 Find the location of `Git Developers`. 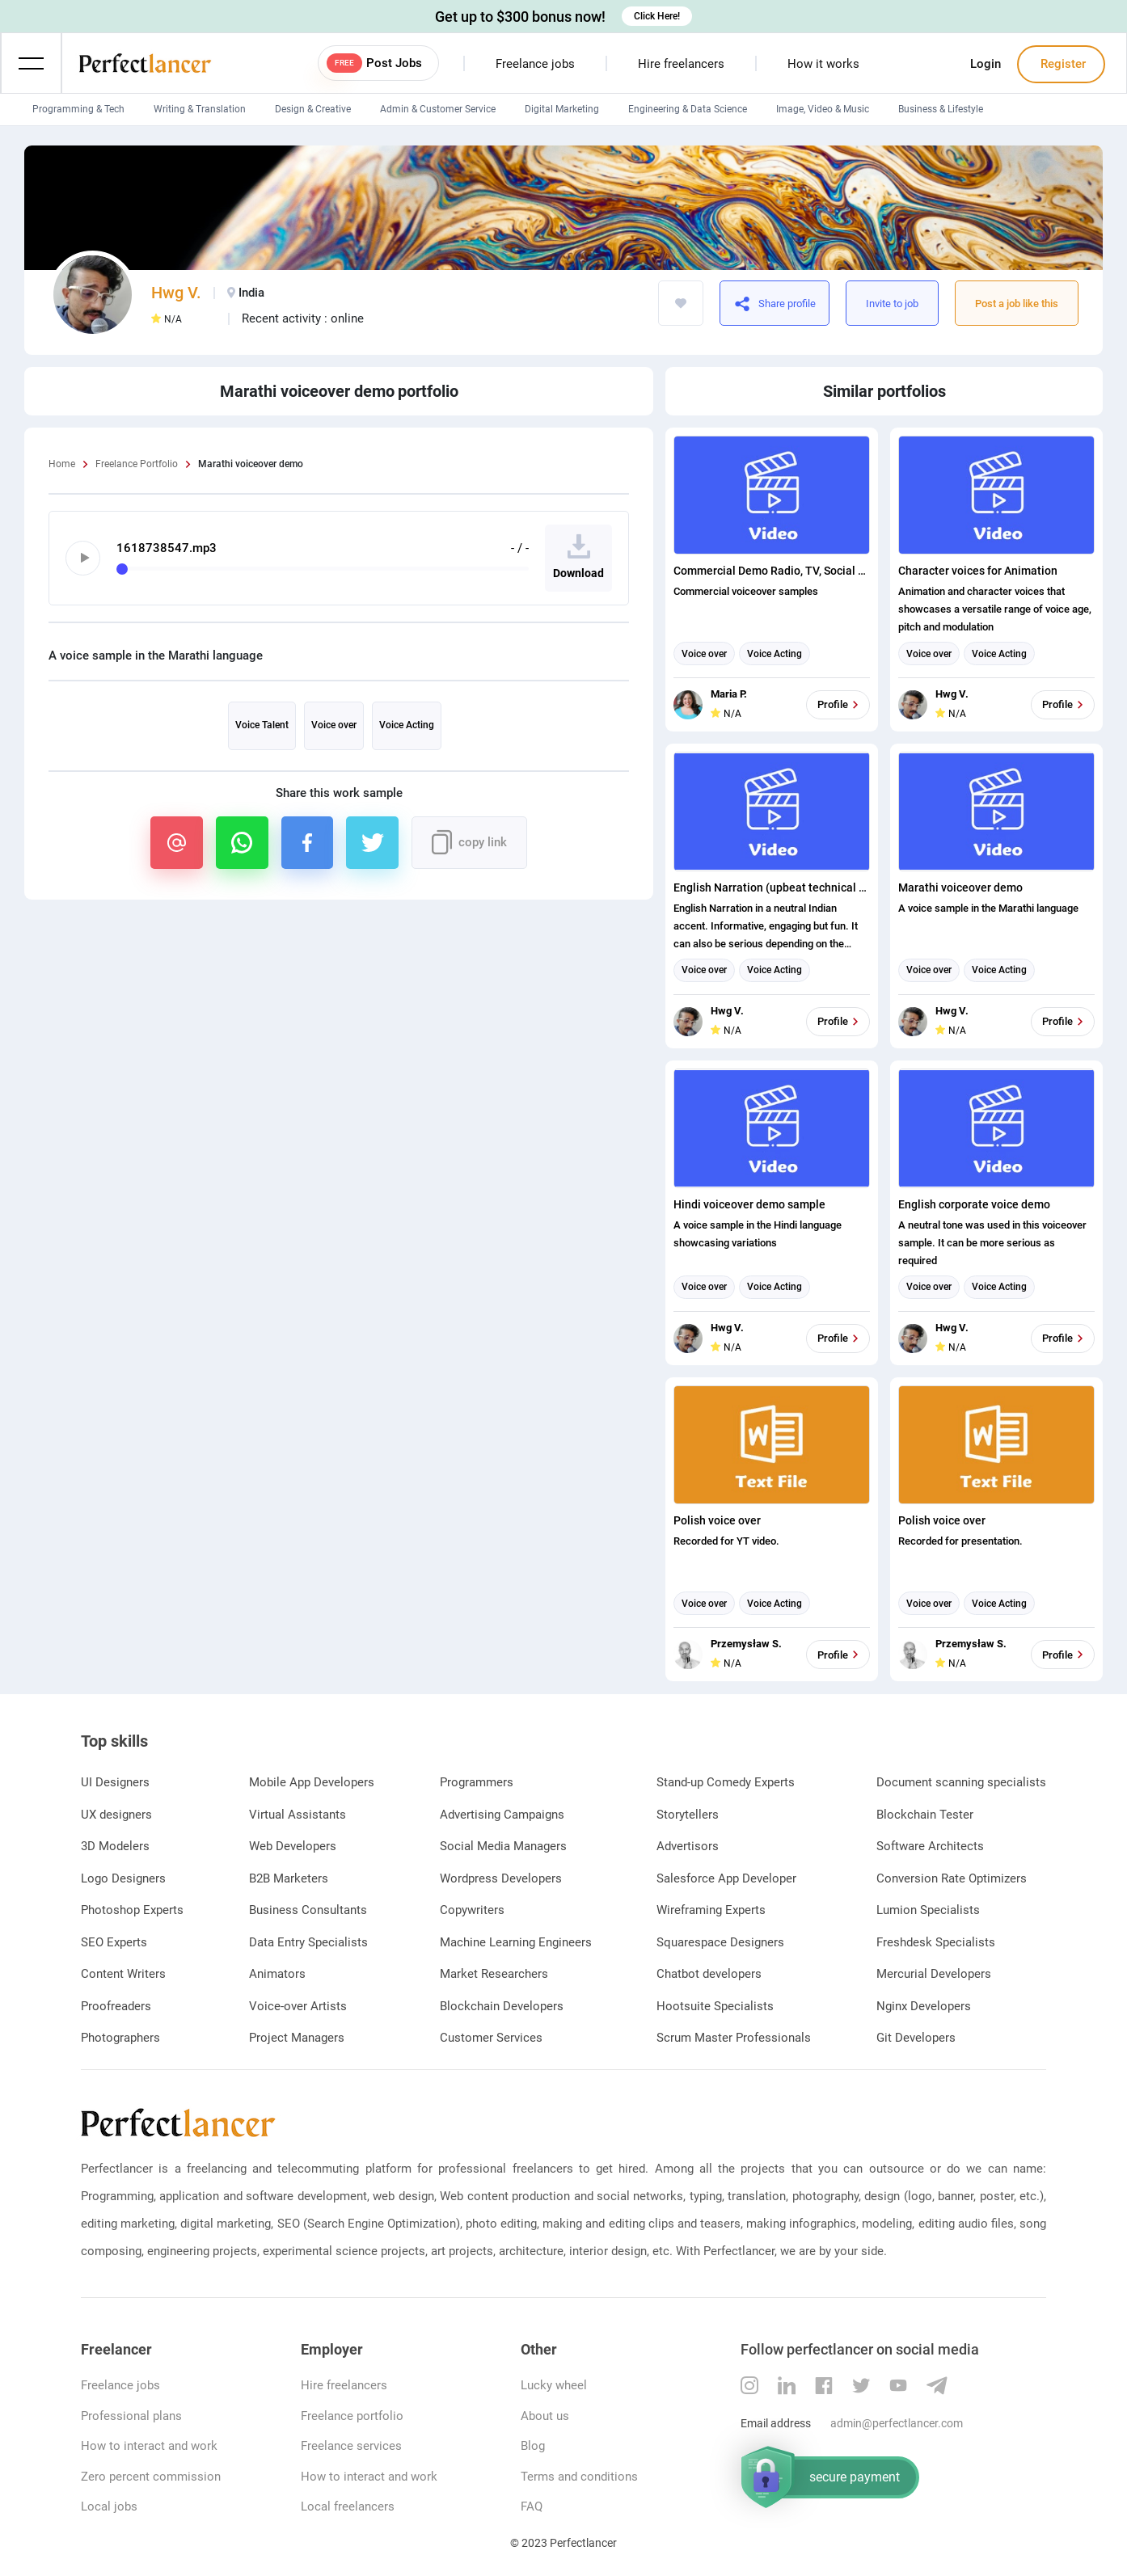

Git Developers is located at coordinates (916, 2037).